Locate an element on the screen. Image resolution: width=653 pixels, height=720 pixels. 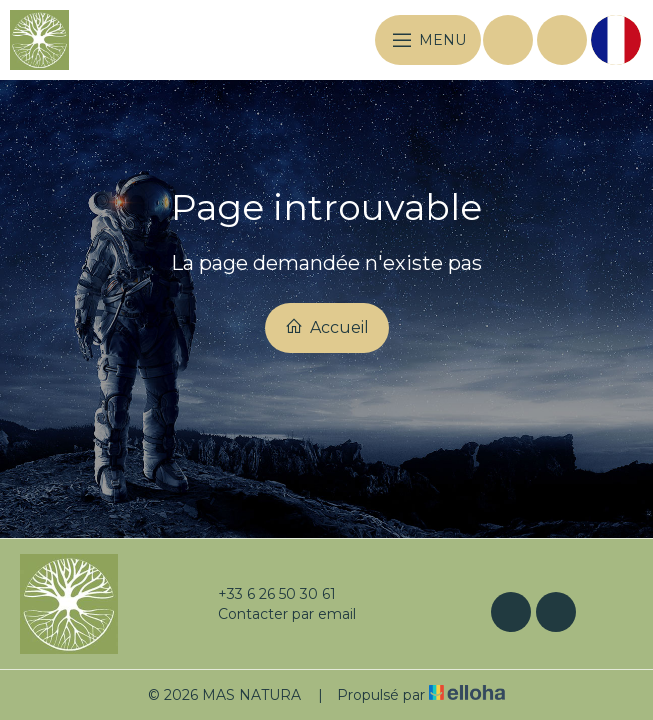
Accueil is located at coordinates (327, 327).